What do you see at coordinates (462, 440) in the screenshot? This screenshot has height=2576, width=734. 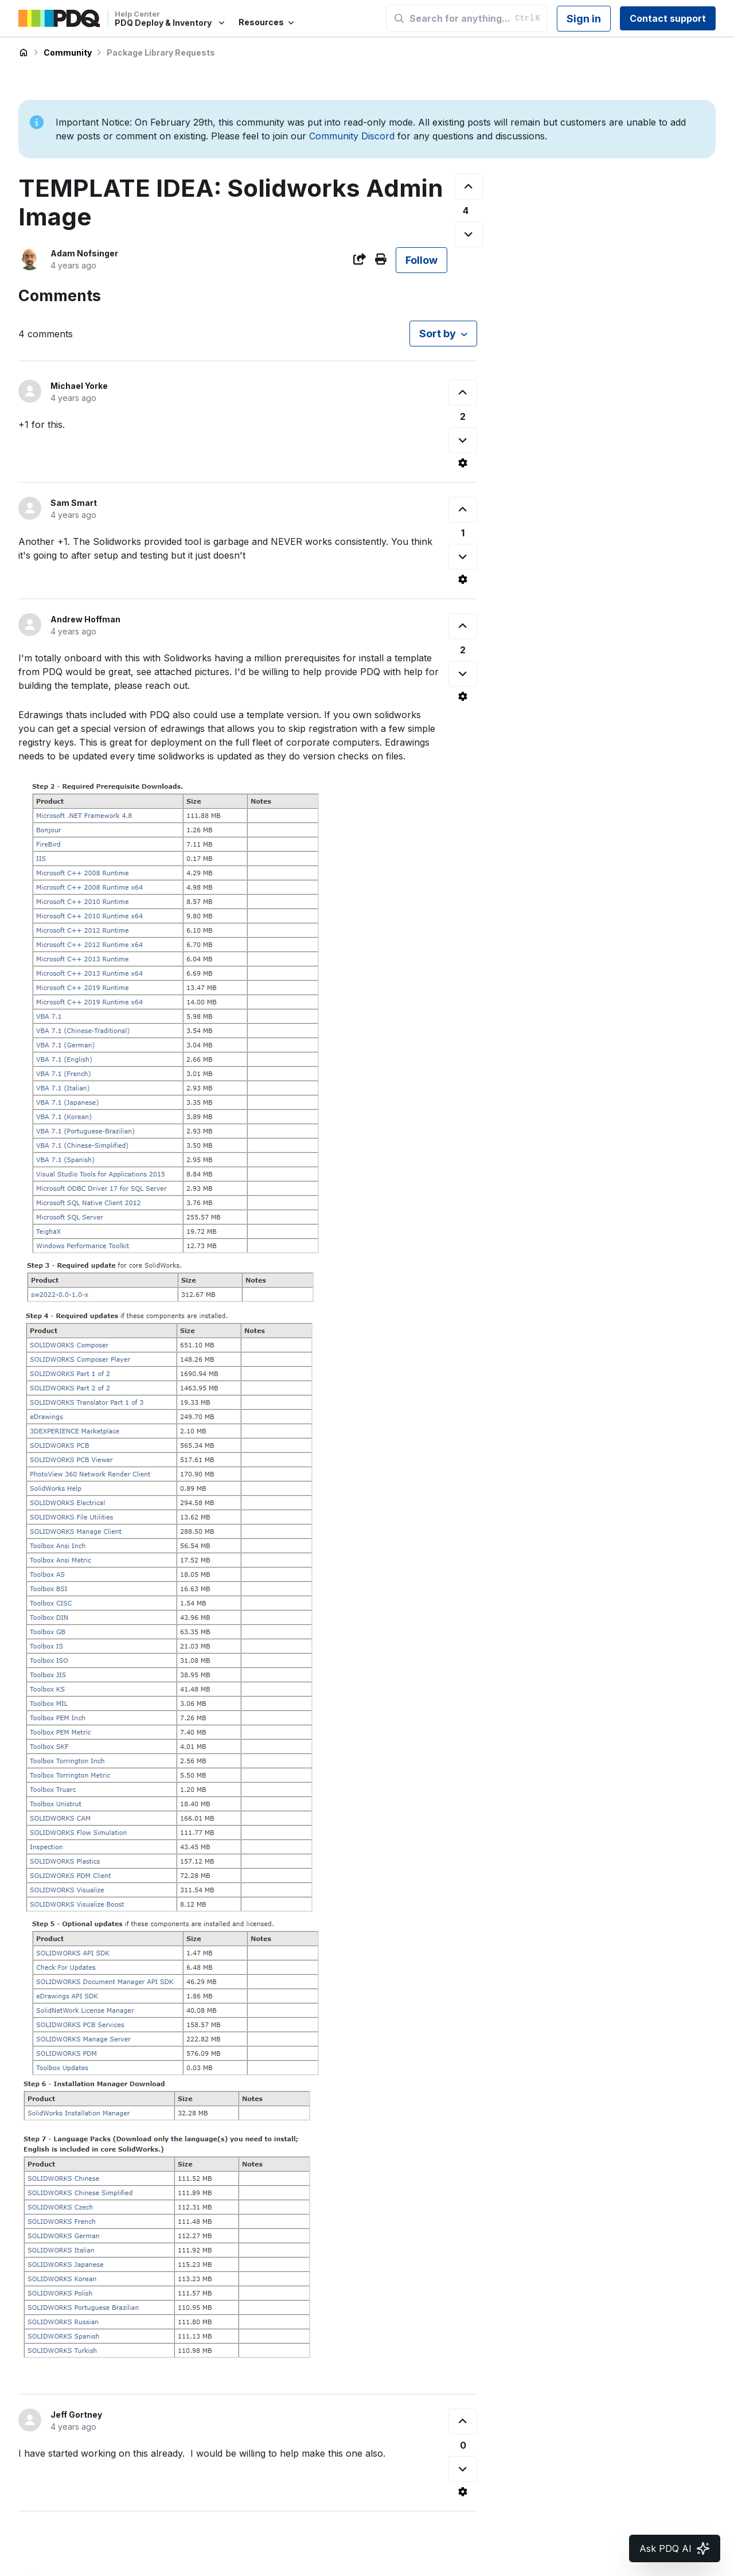 I see `[This comment was not helpful]` at bounding box center [462, 440].